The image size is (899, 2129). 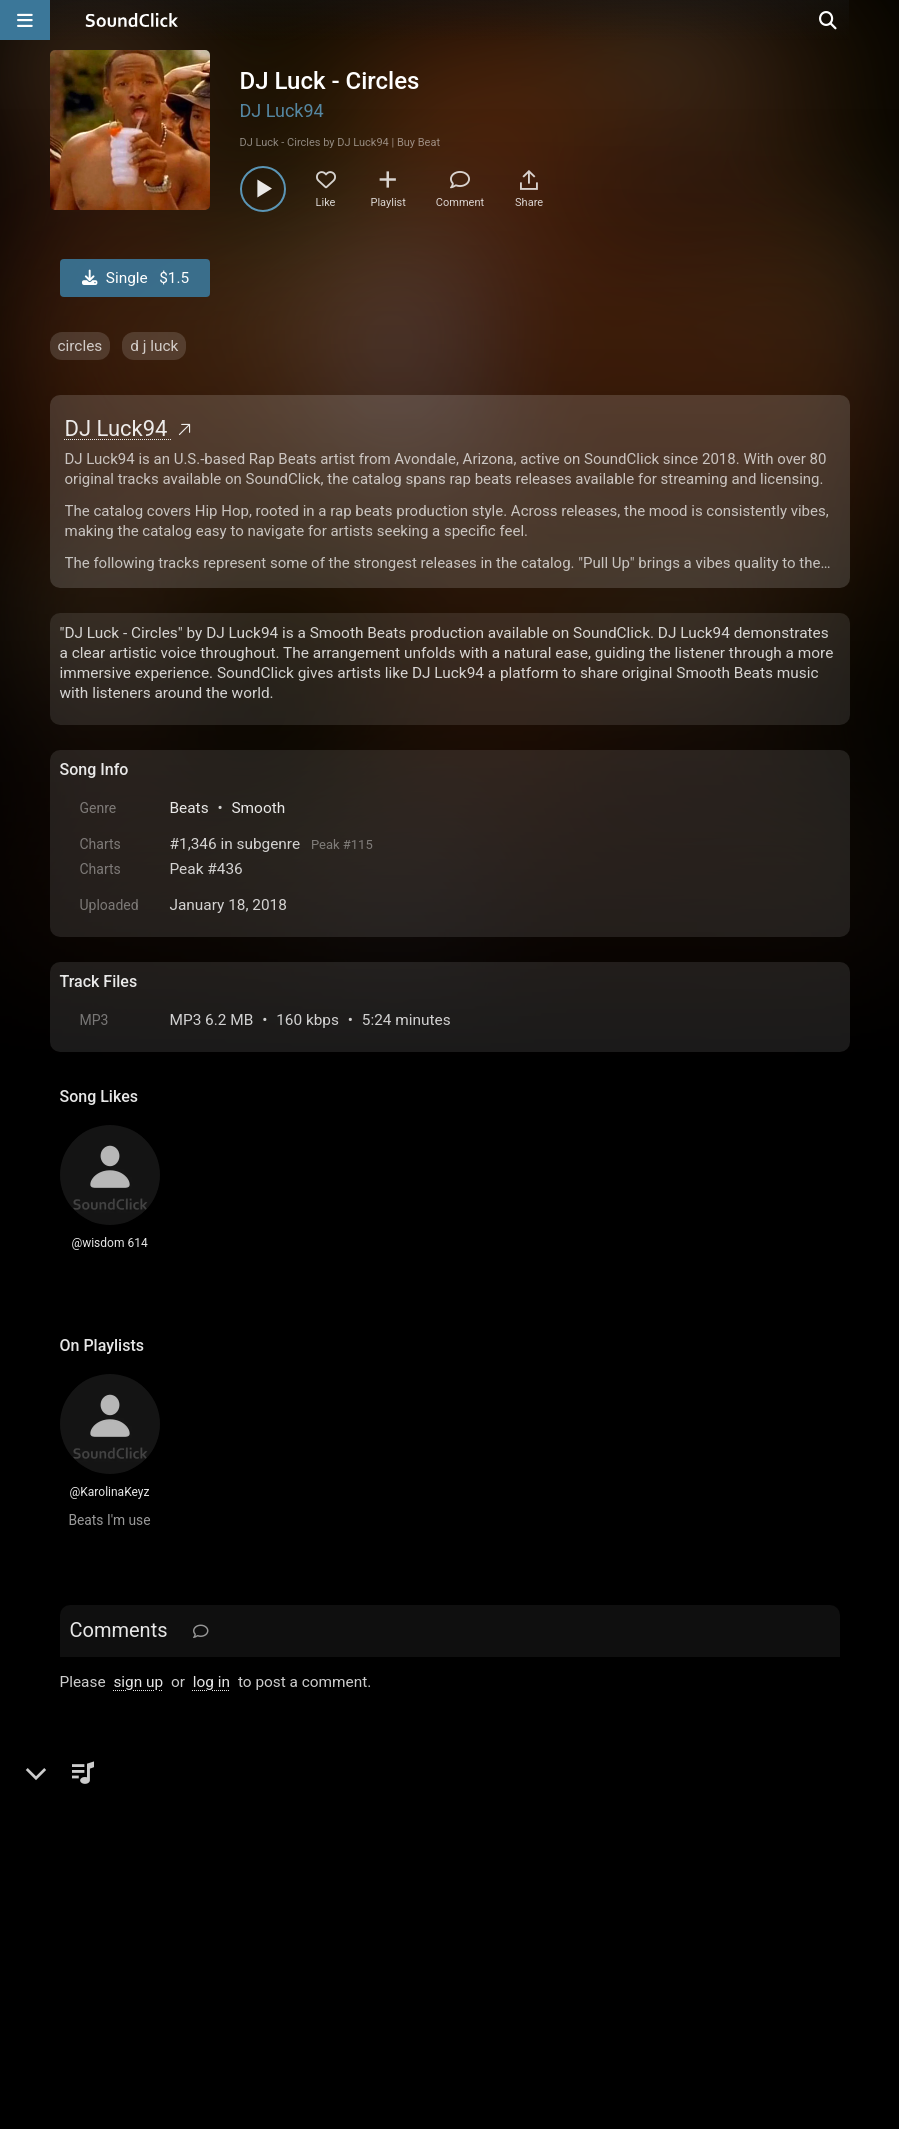 I want to click on Terms & Conditions, so click(x=243, y=1902).